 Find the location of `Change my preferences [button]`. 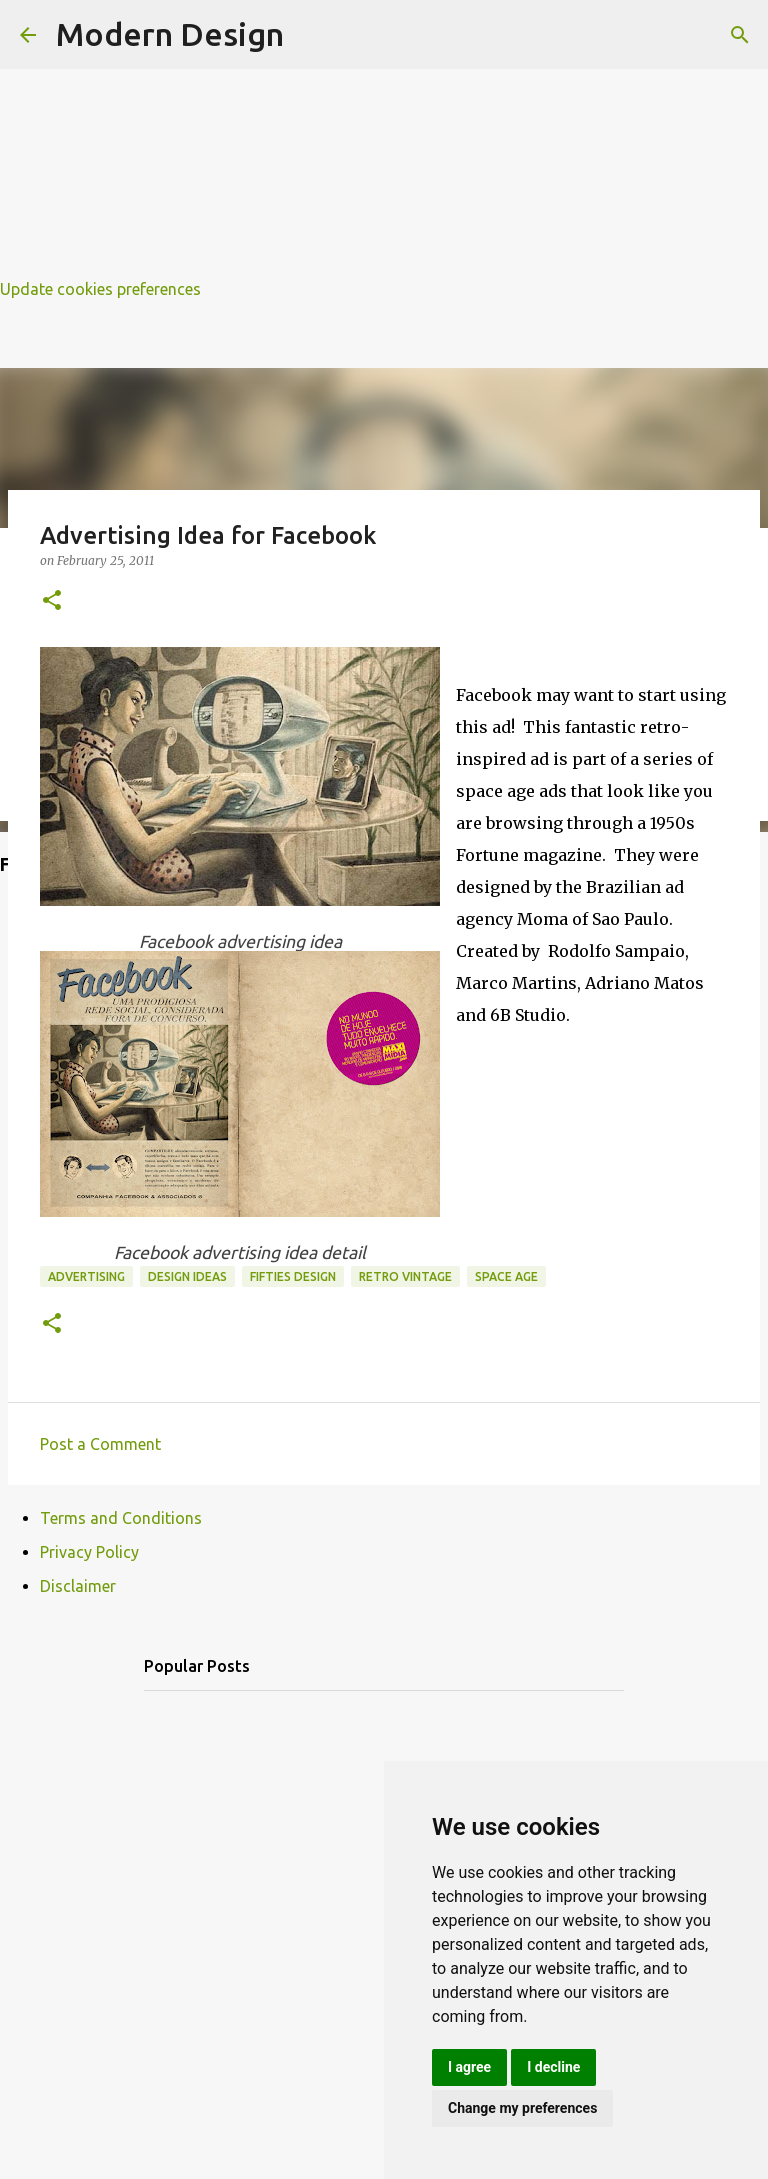

Change my preferences [button] is located at coordinates (522, 2108).